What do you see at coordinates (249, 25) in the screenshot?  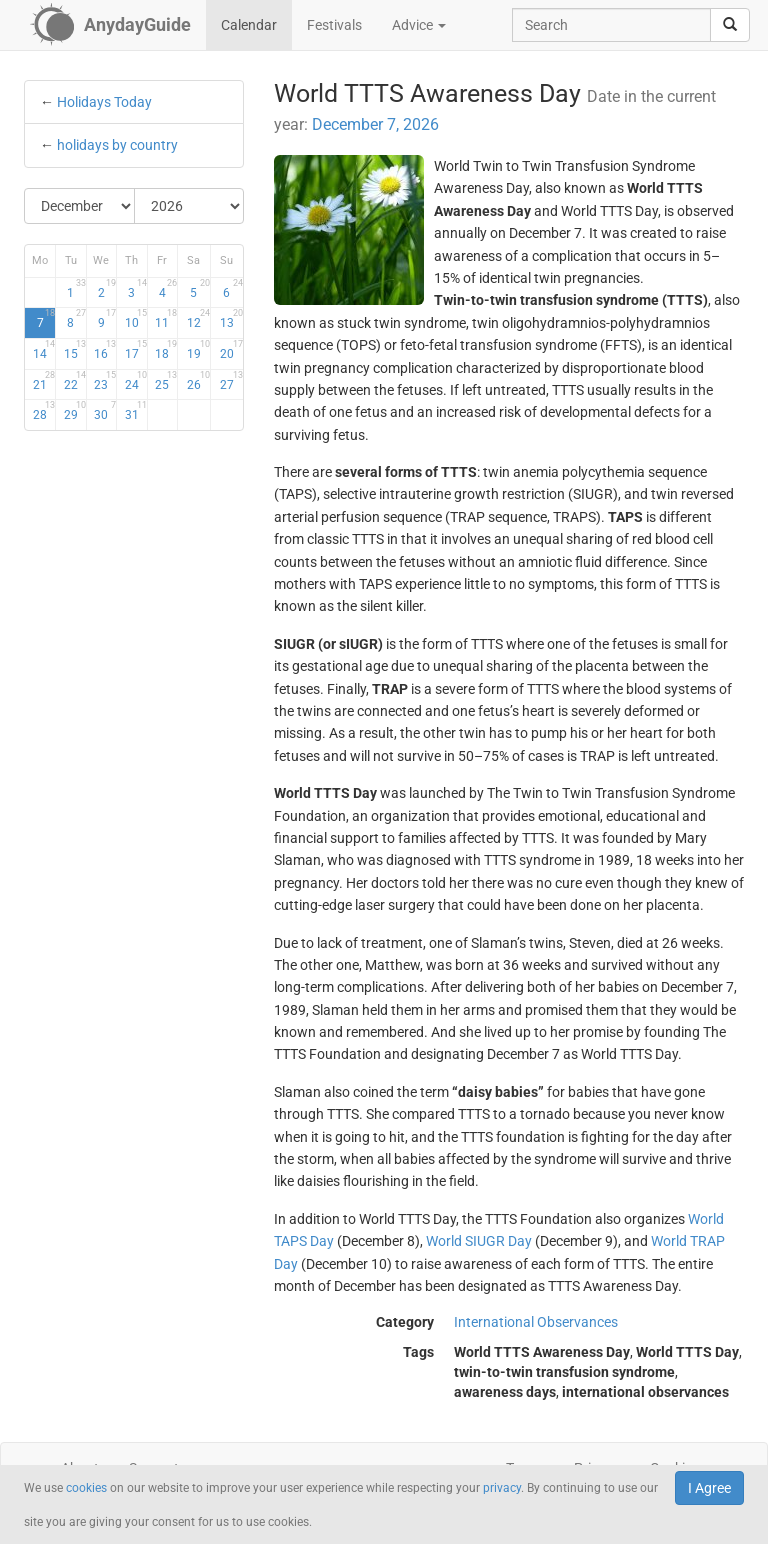 I see `Calendar` at bounding box center [249, 25].